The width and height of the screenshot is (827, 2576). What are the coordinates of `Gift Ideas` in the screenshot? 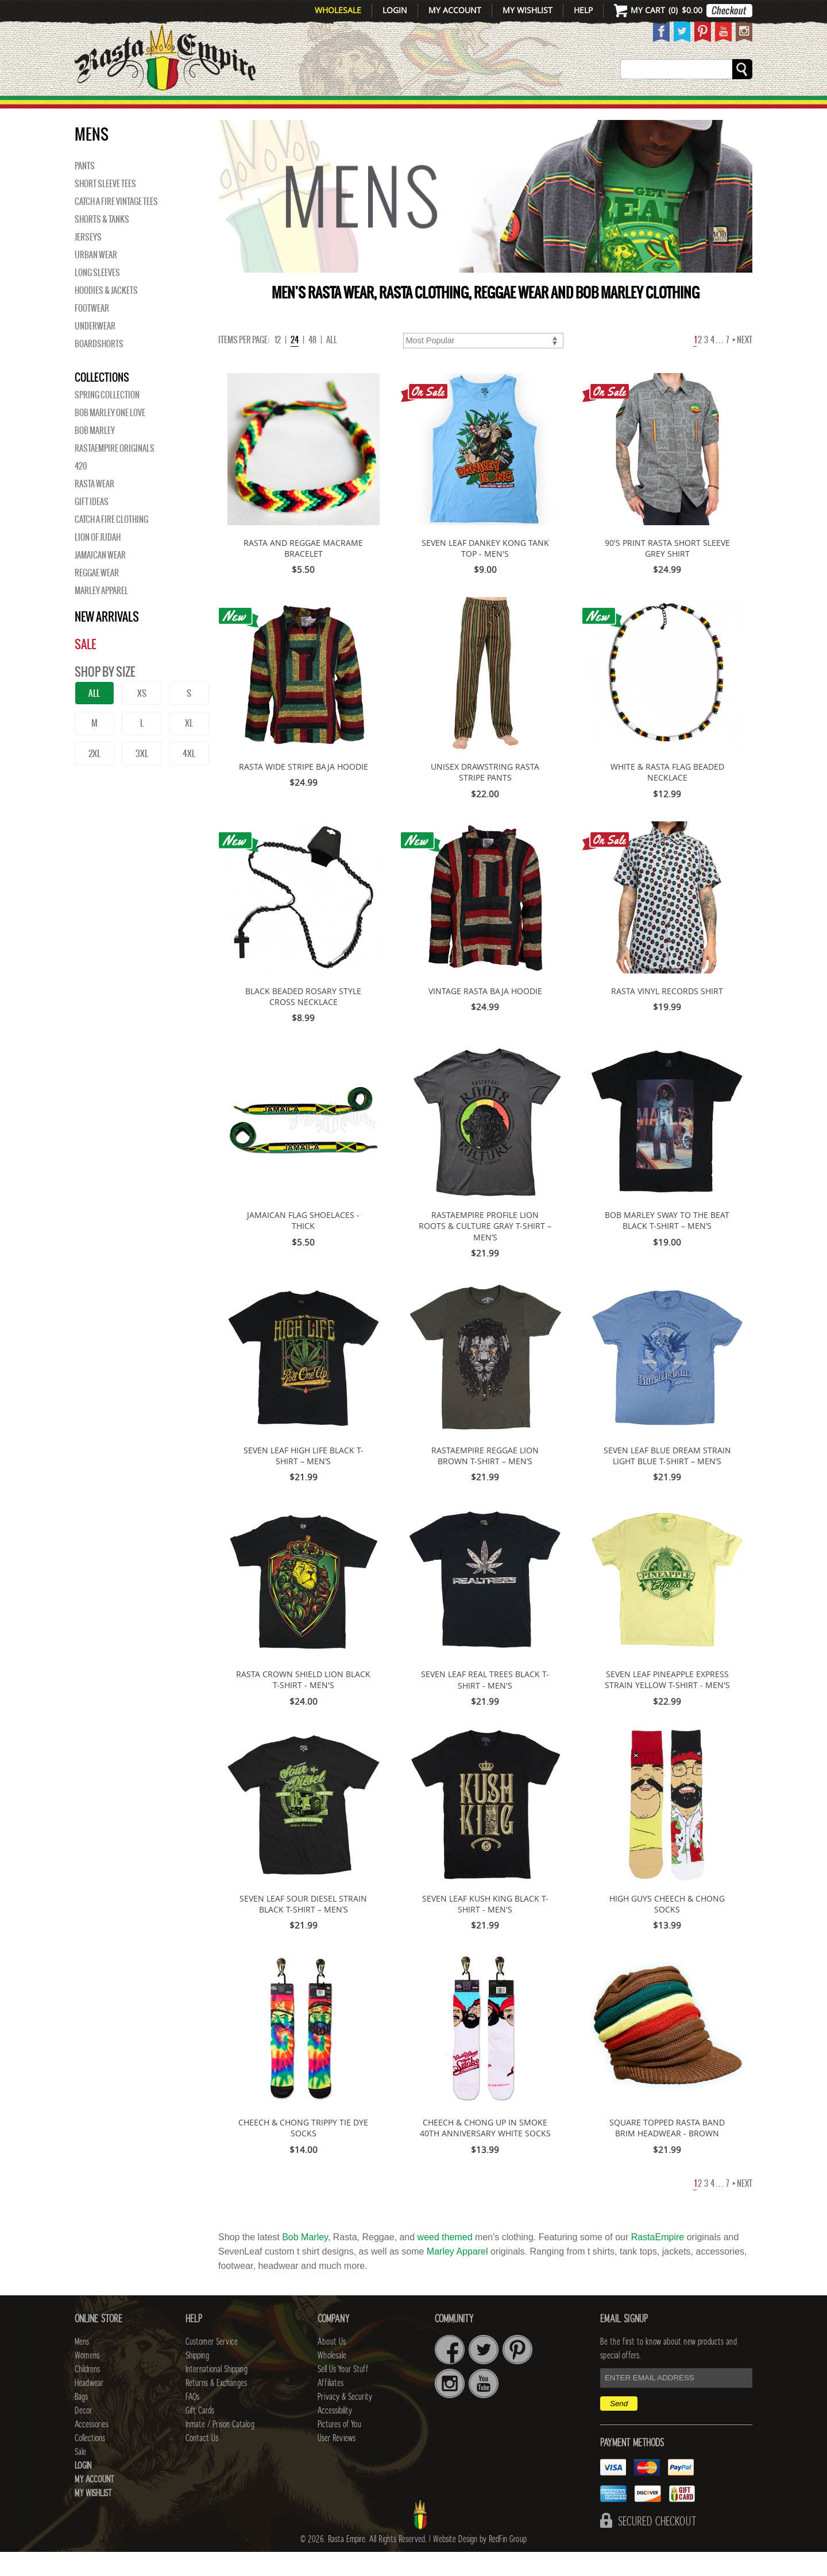 It's located at (92, 525).